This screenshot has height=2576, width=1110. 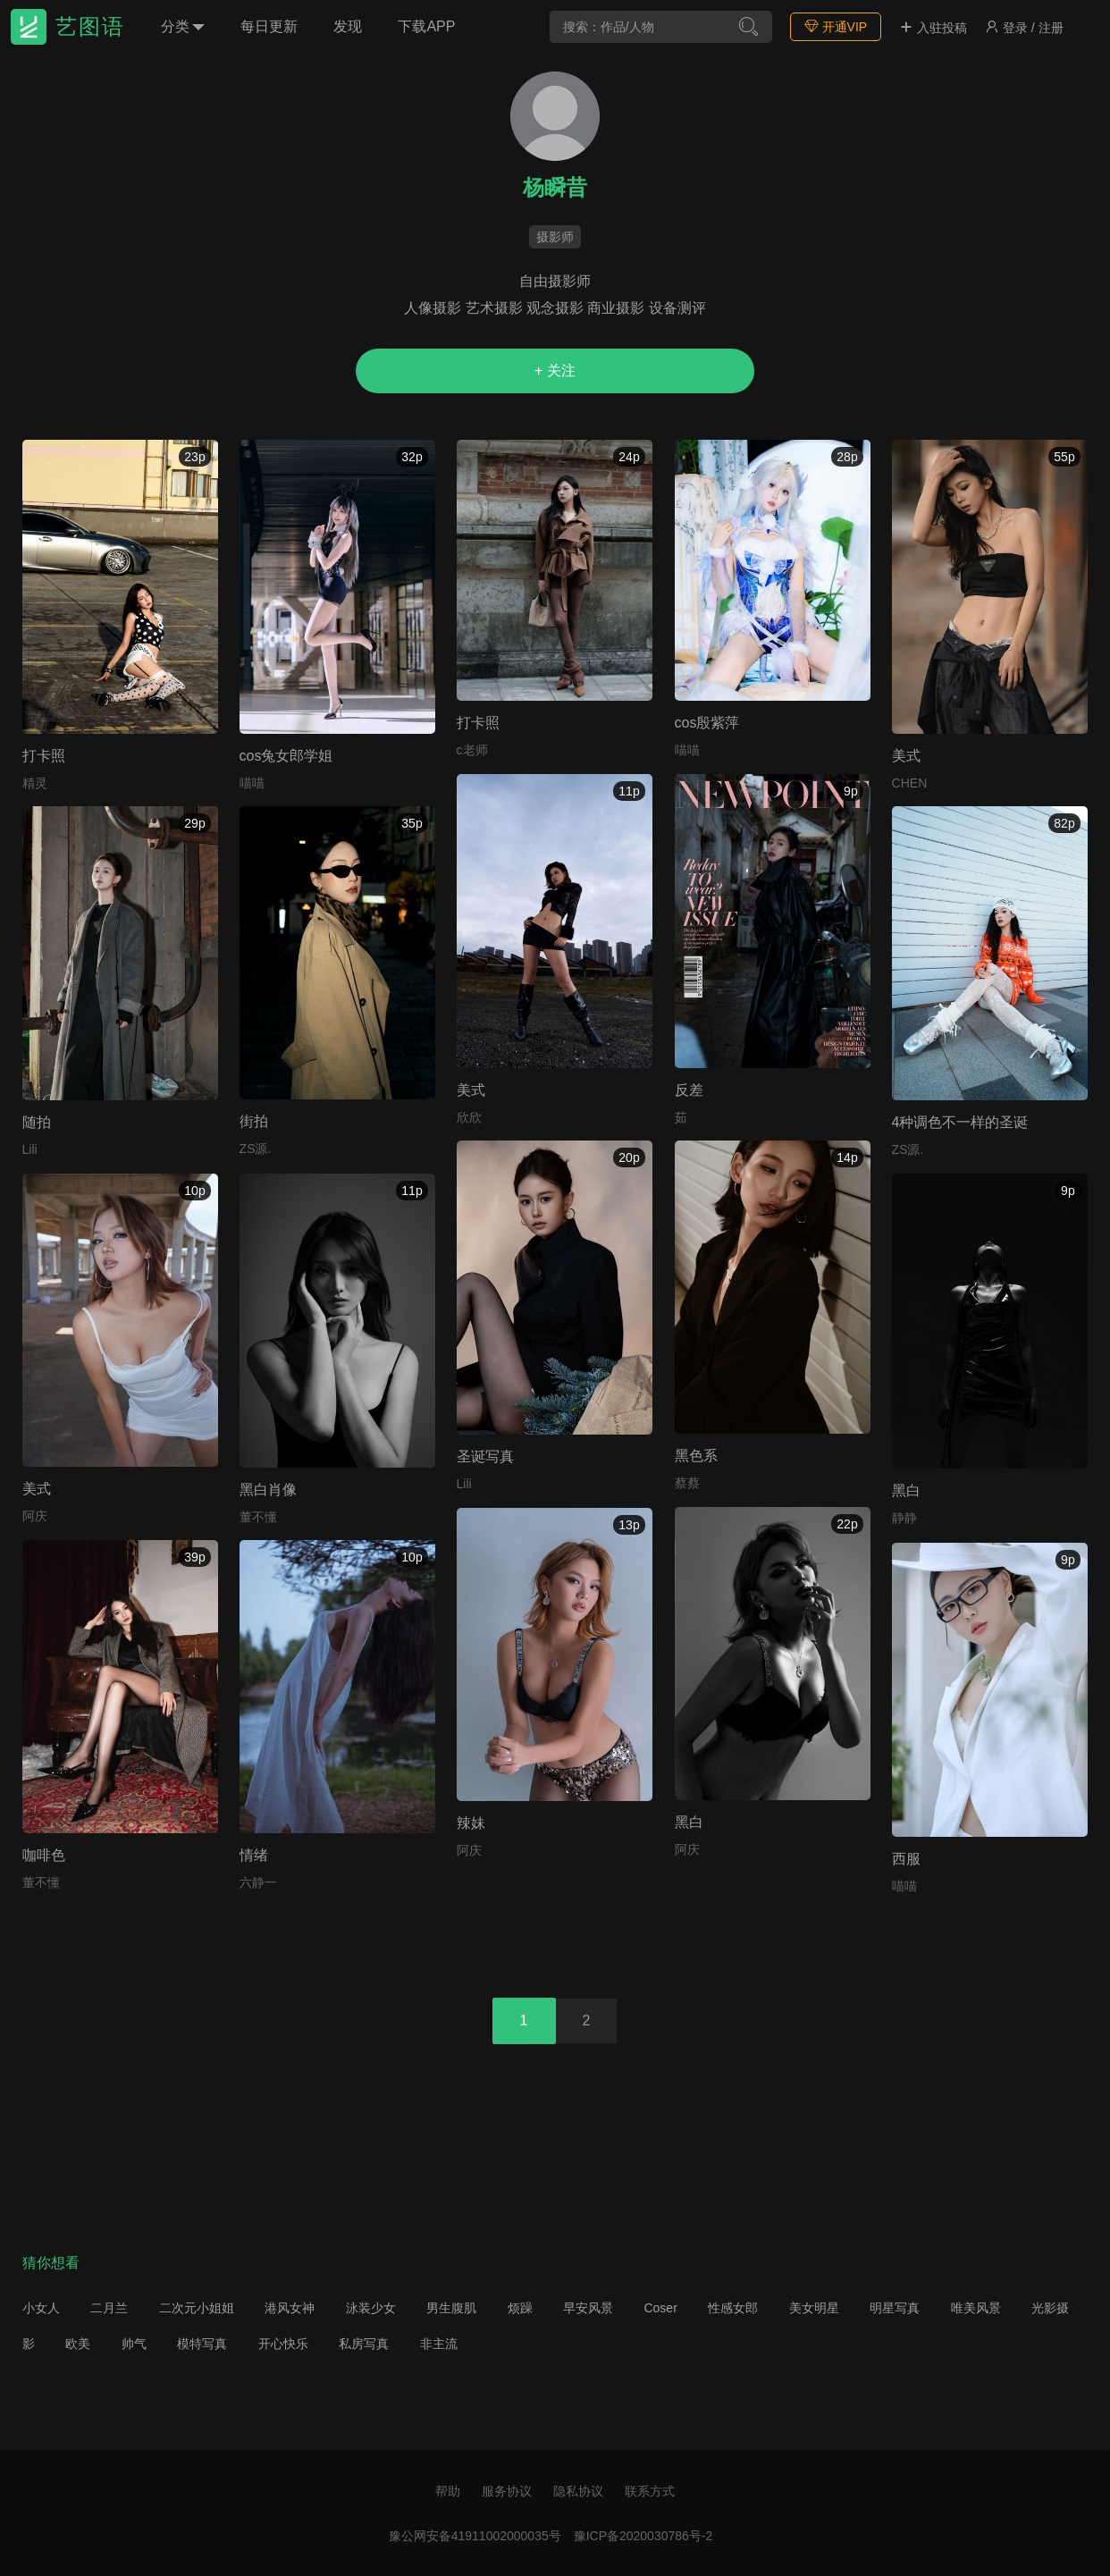 I want to click on 隐私协议, so click(x=578, y=2491).